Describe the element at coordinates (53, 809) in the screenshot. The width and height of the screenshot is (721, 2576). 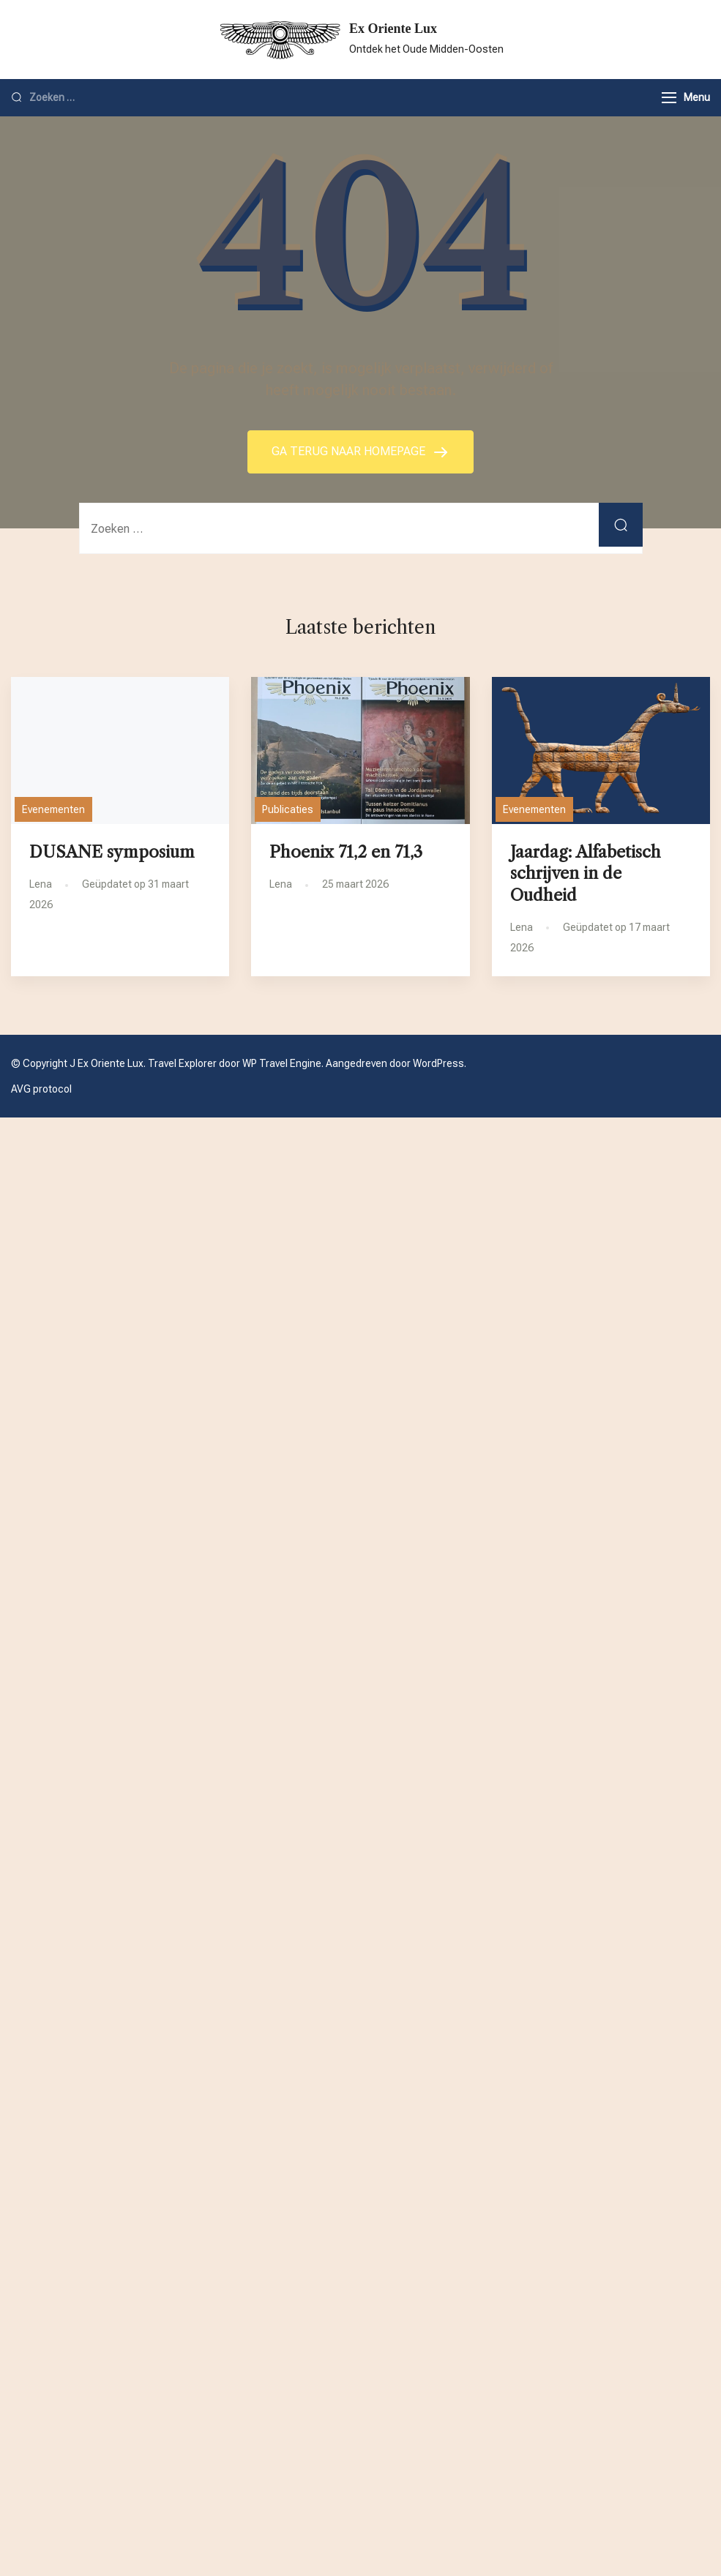
I see `Evenementen` at that location.